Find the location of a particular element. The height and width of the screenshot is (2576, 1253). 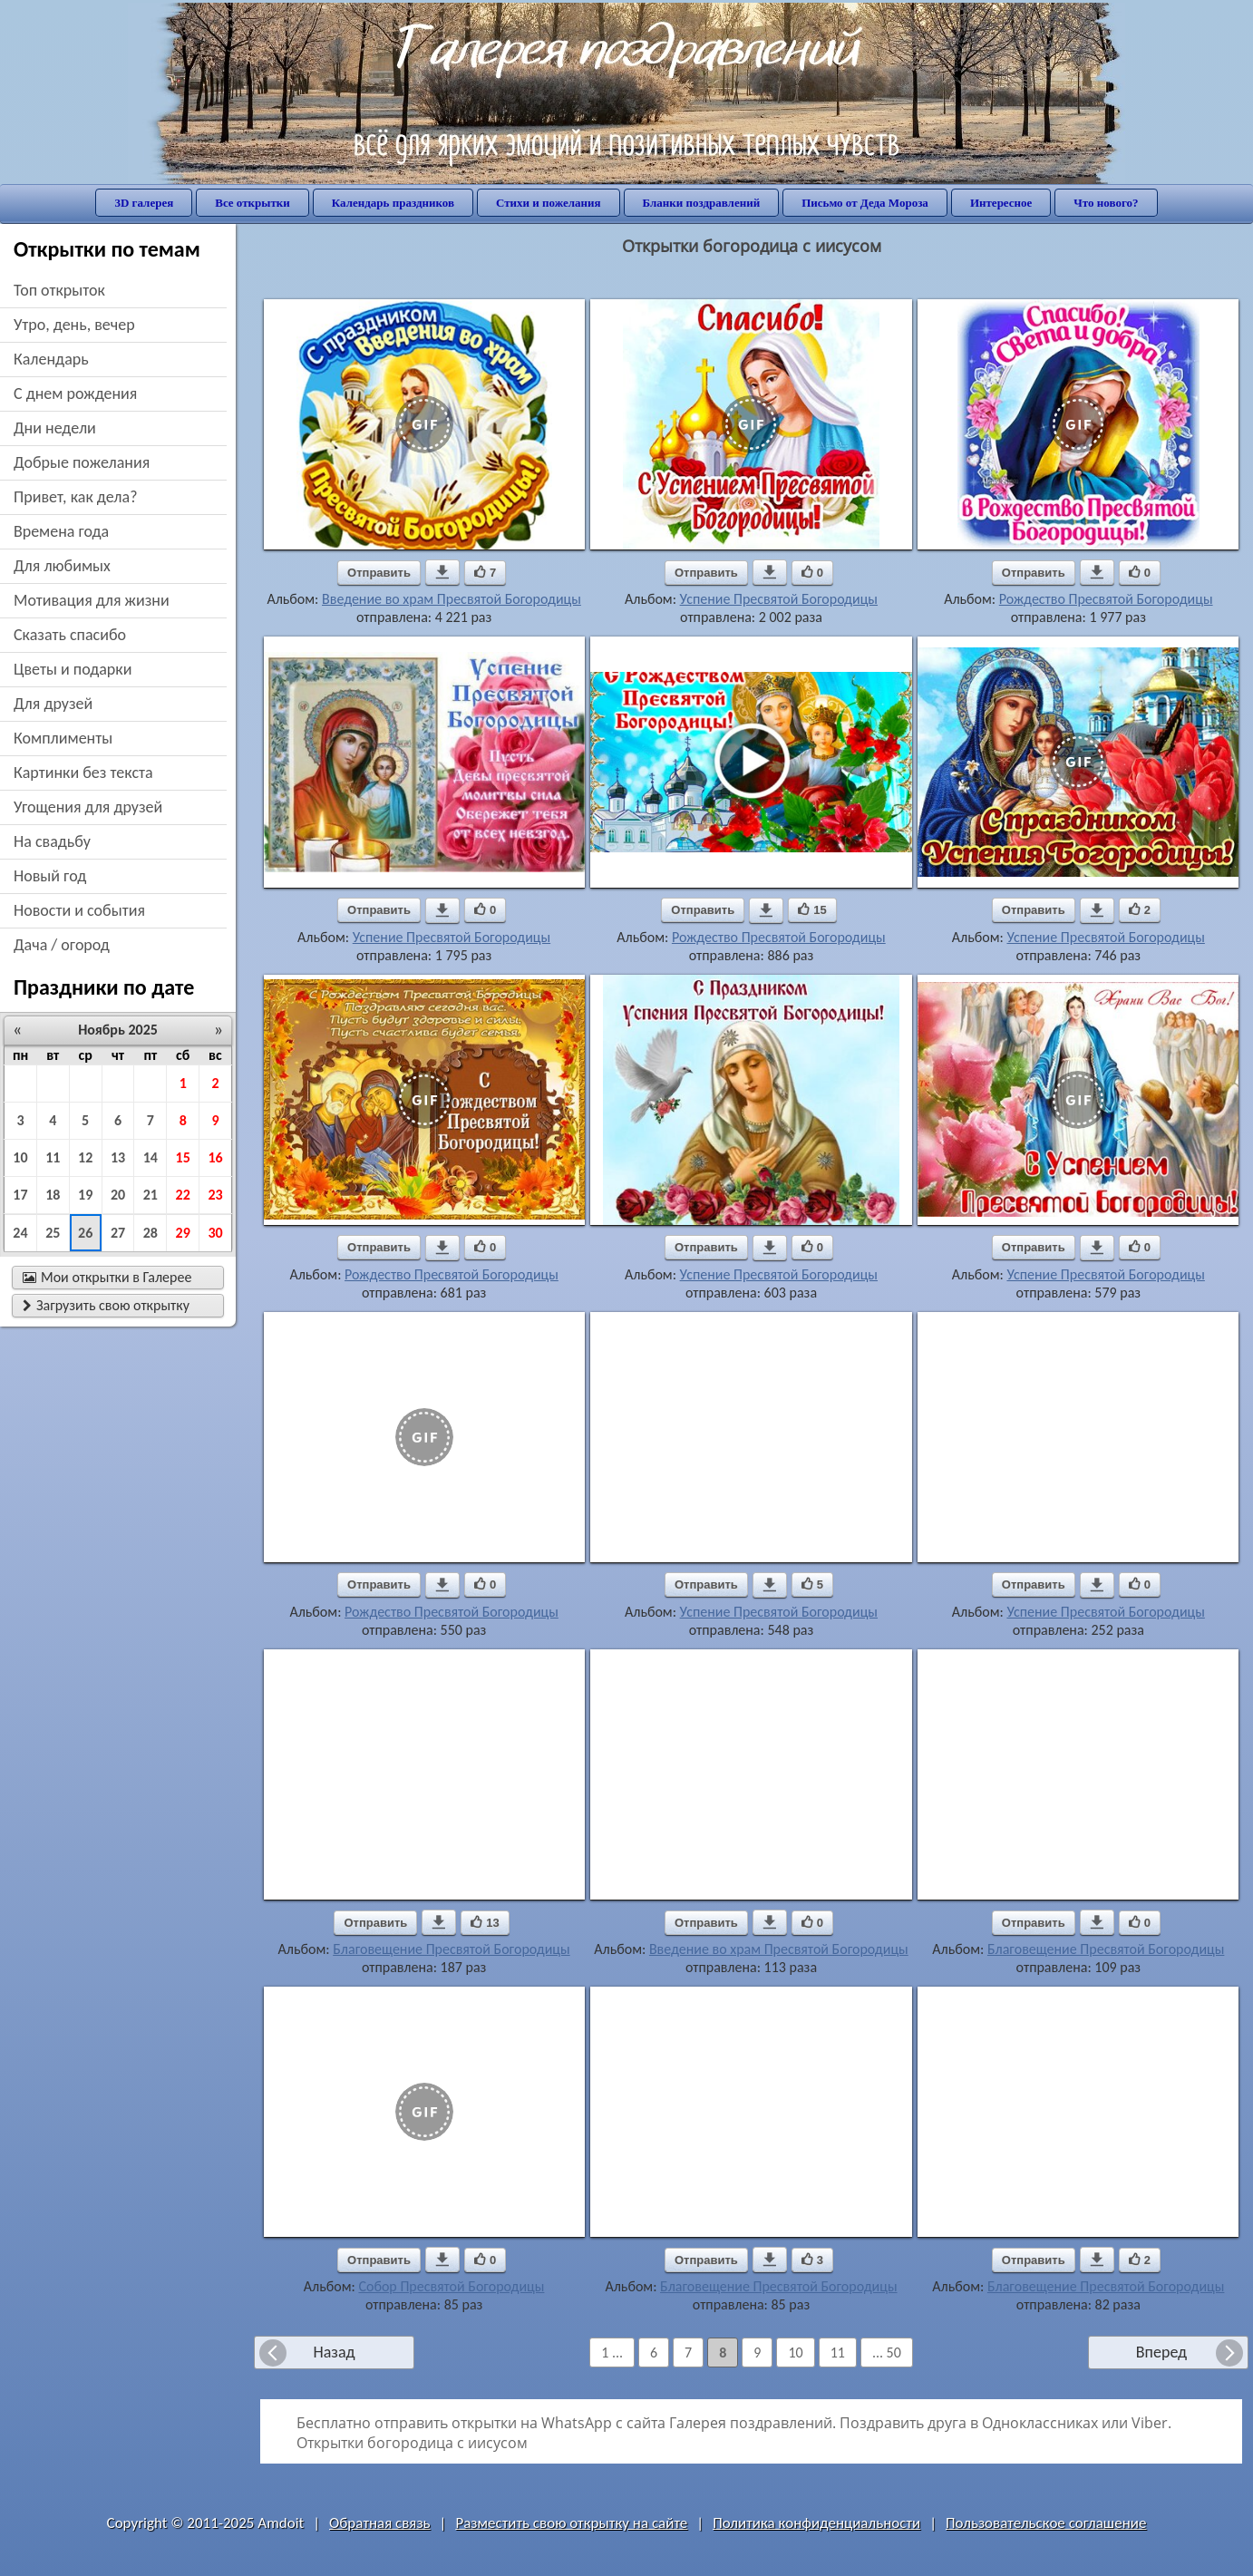

Вперед is located at coordinates (1161, 2352).